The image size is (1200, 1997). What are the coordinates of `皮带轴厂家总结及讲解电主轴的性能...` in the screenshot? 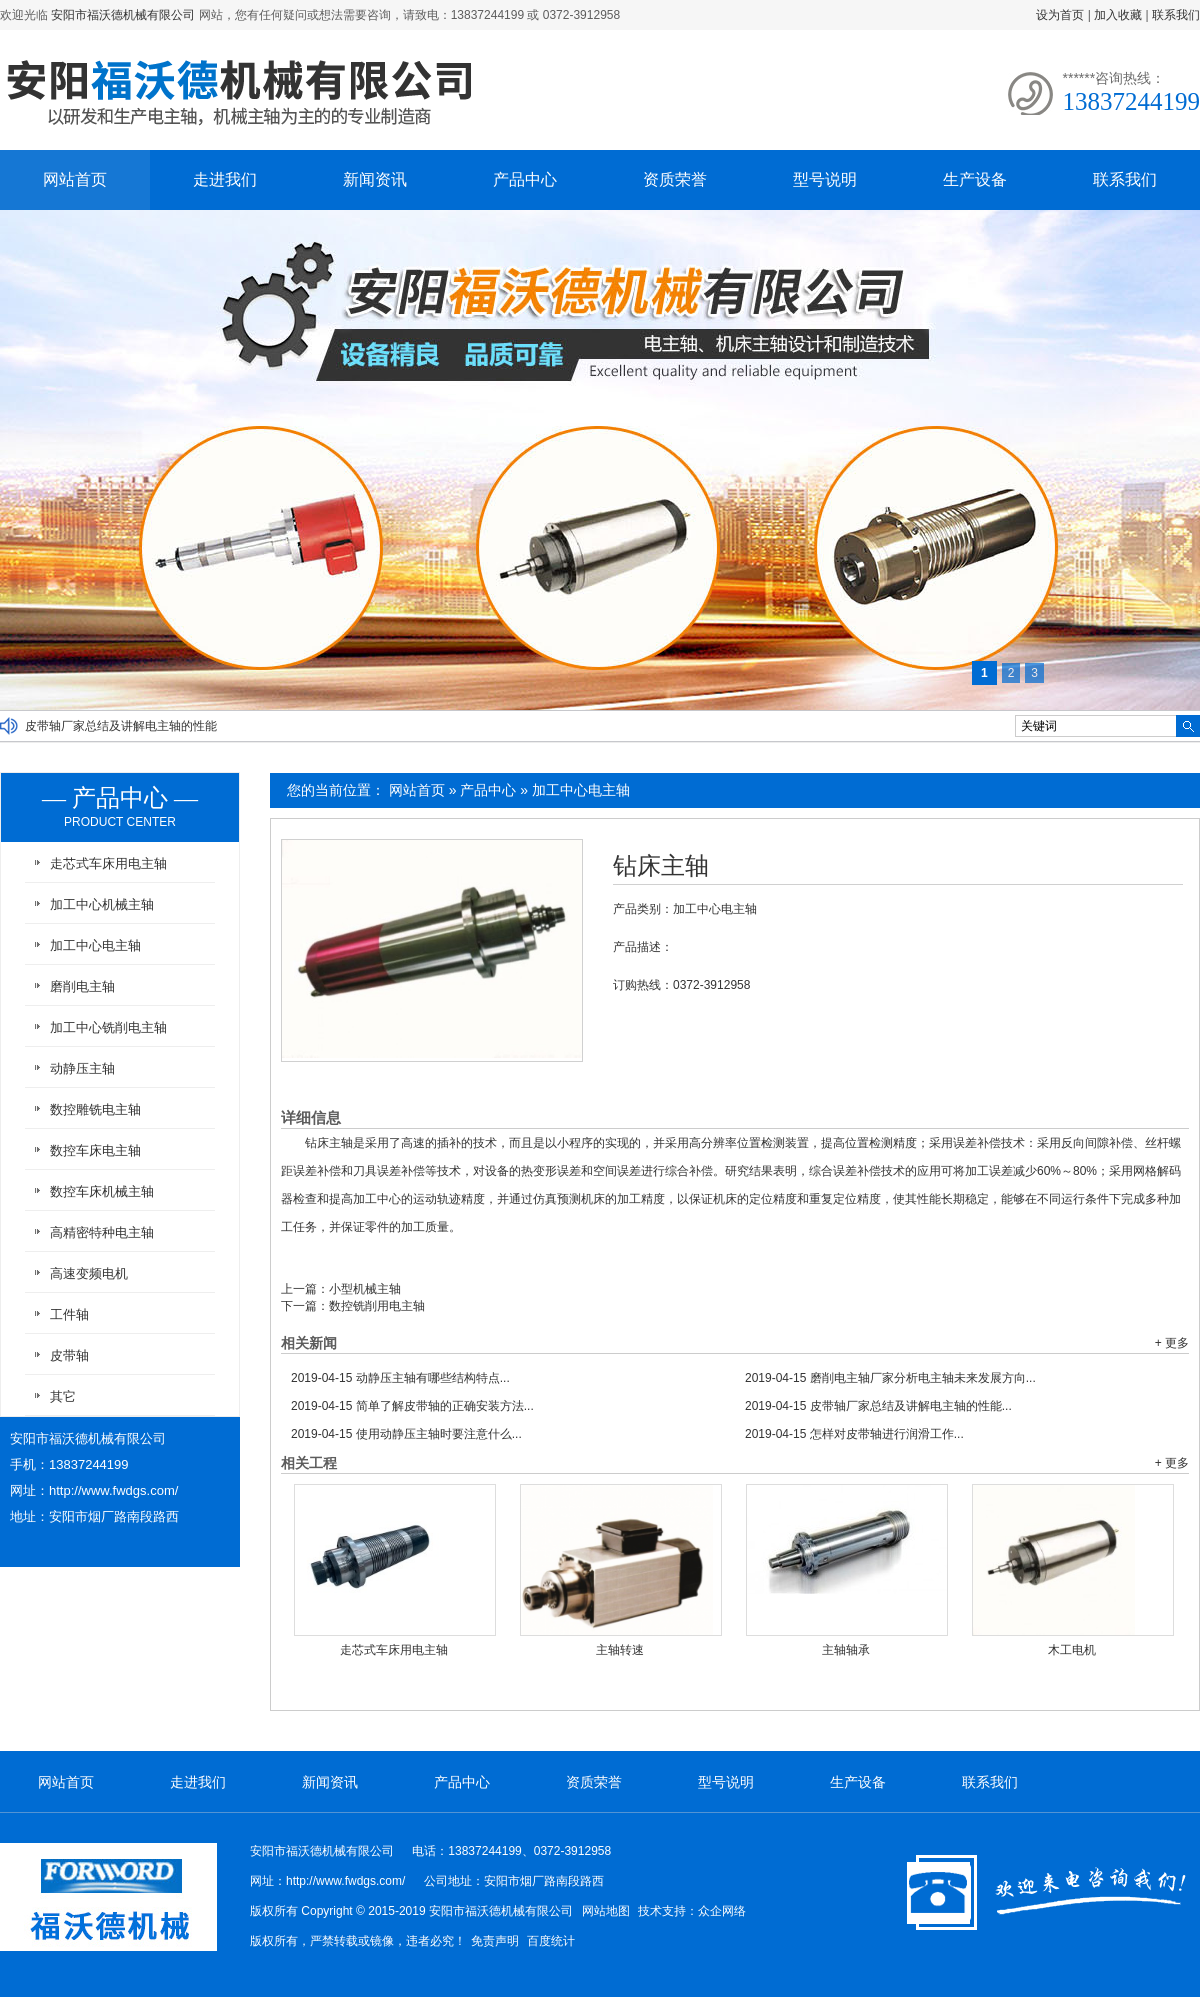 It's located at (878, 1406).